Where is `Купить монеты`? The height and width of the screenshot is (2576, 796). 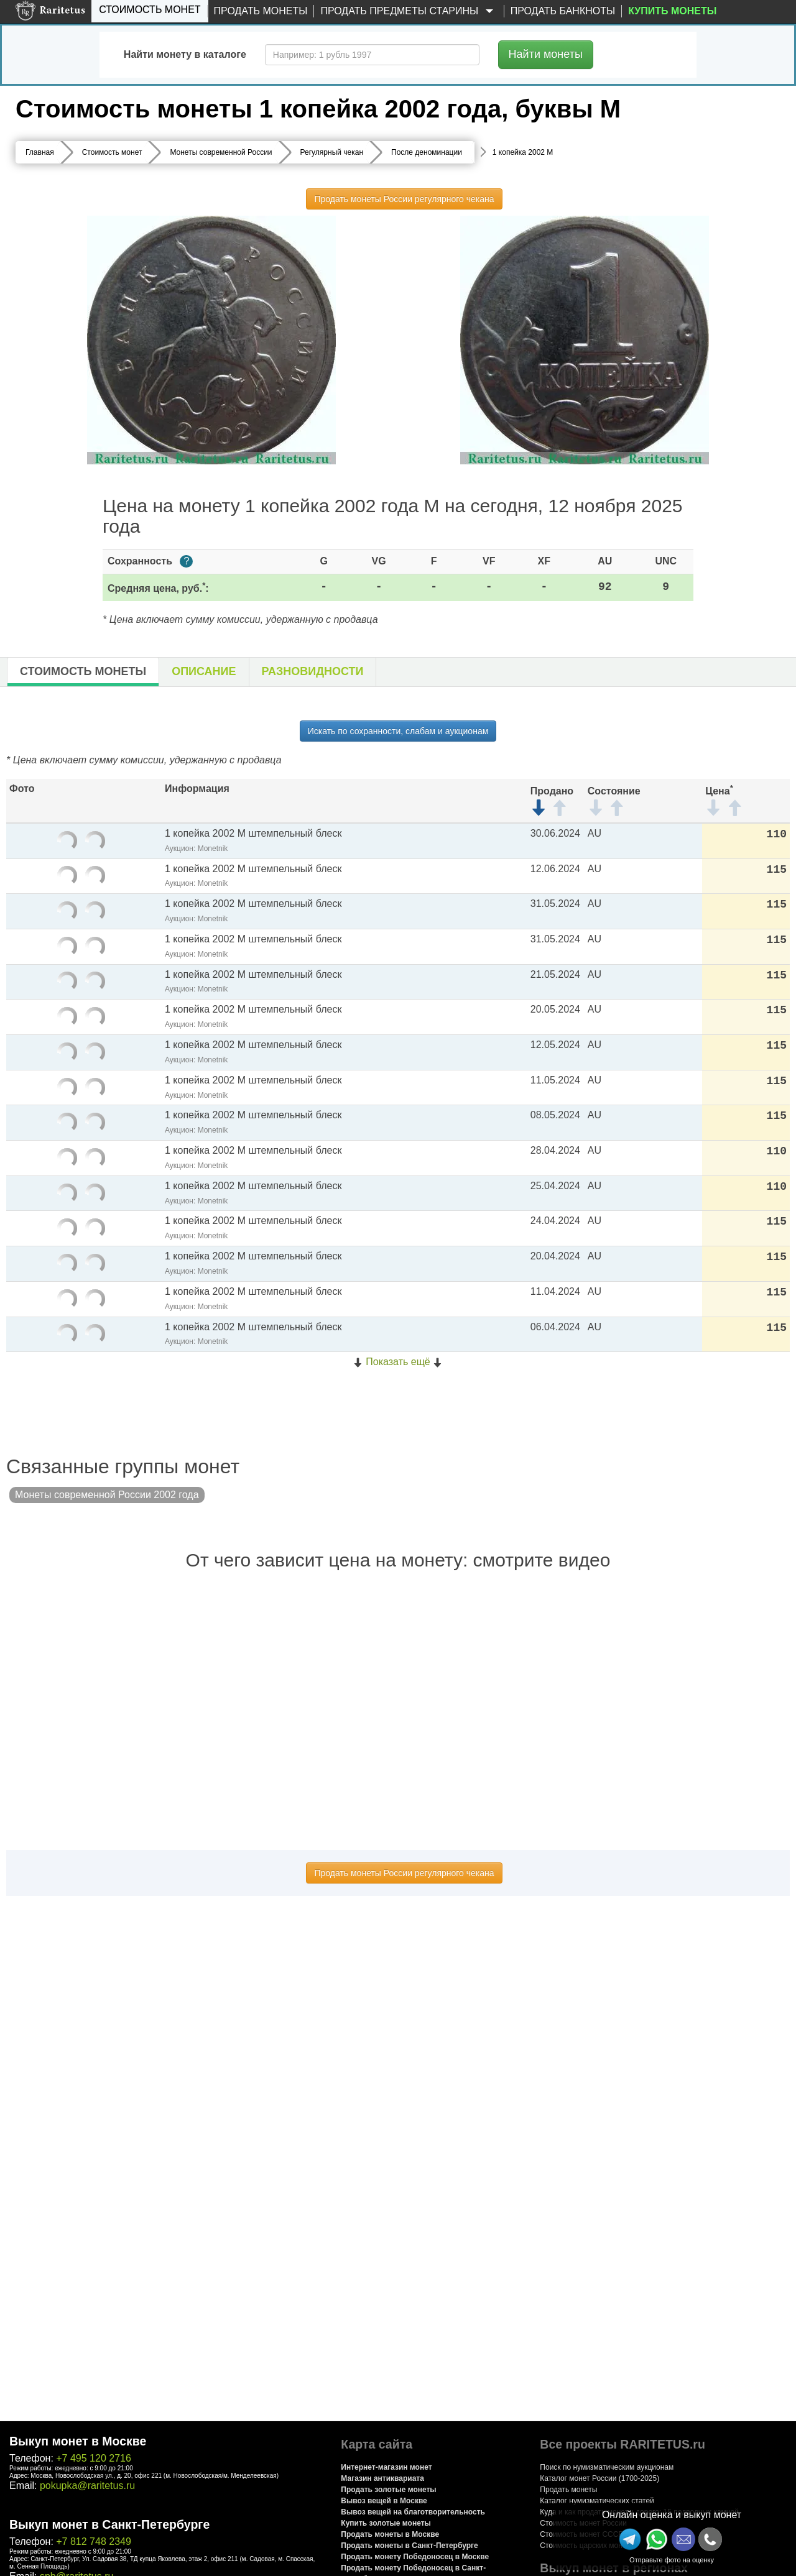 Купить монеты is located at coordinates (672, 11).